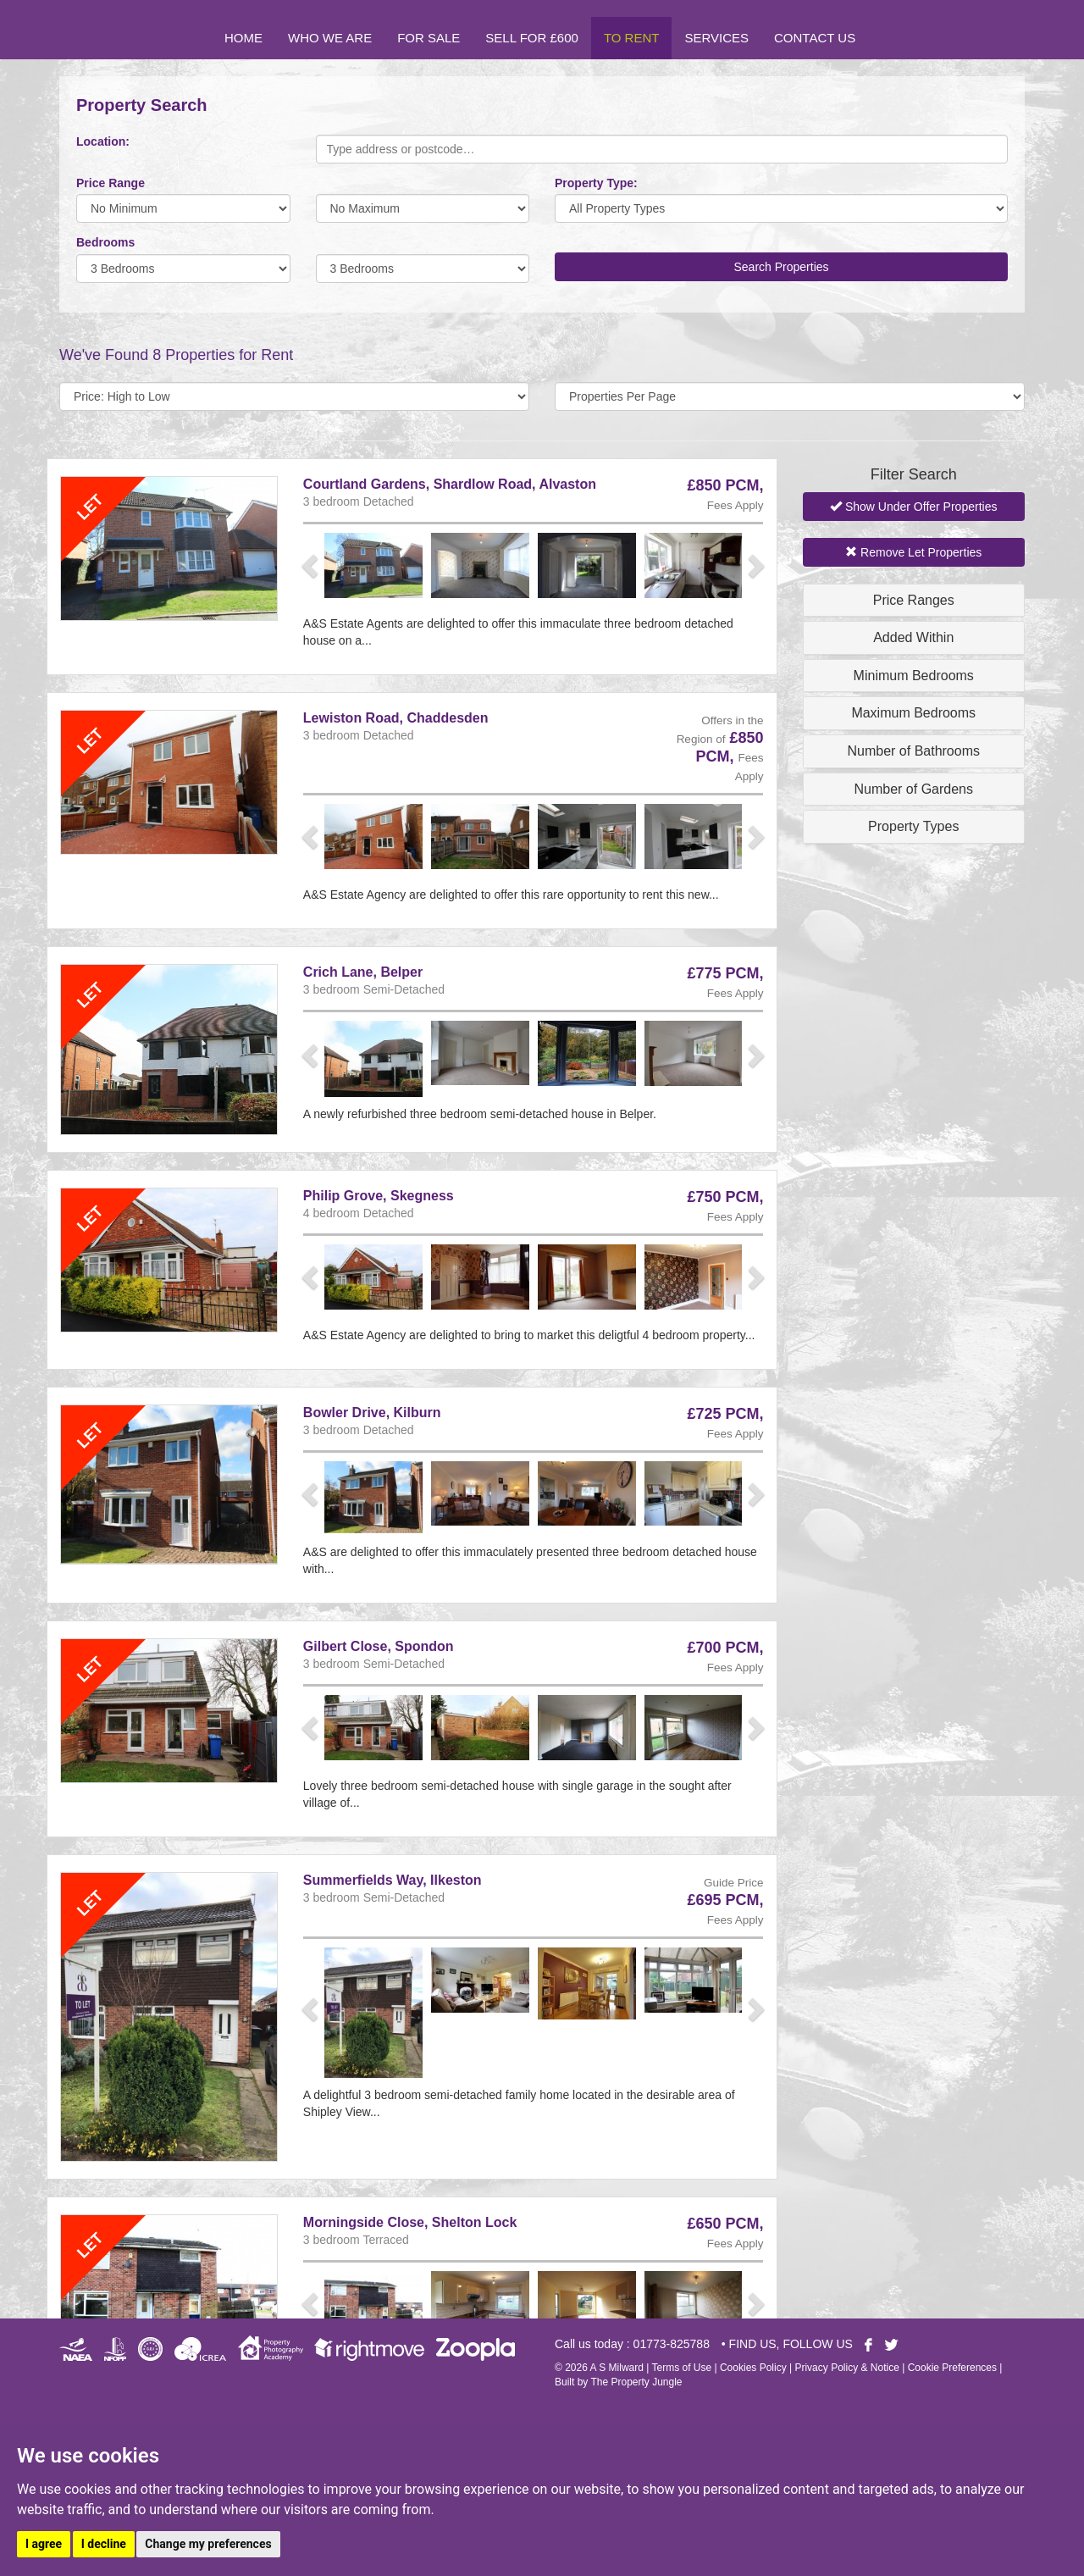 The image size is (1084, 2576). I want to click on Home, so click(243, 37).